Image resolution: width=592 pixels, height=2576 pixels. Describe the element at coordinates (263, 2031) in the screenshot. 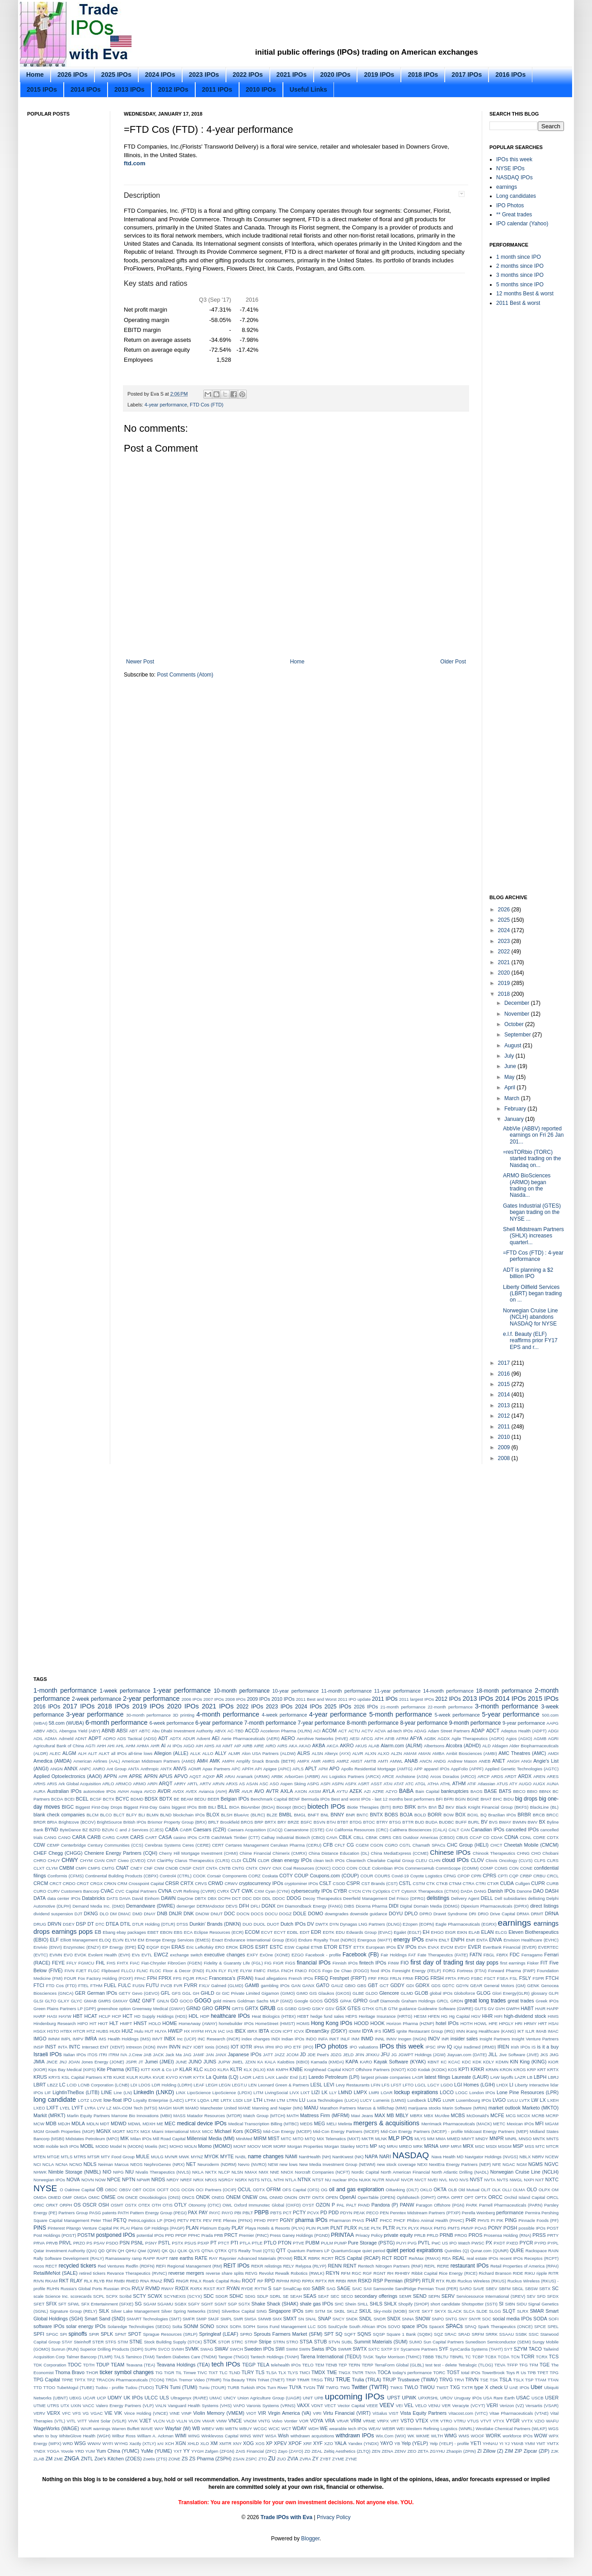

I see `IBTA` at that location.